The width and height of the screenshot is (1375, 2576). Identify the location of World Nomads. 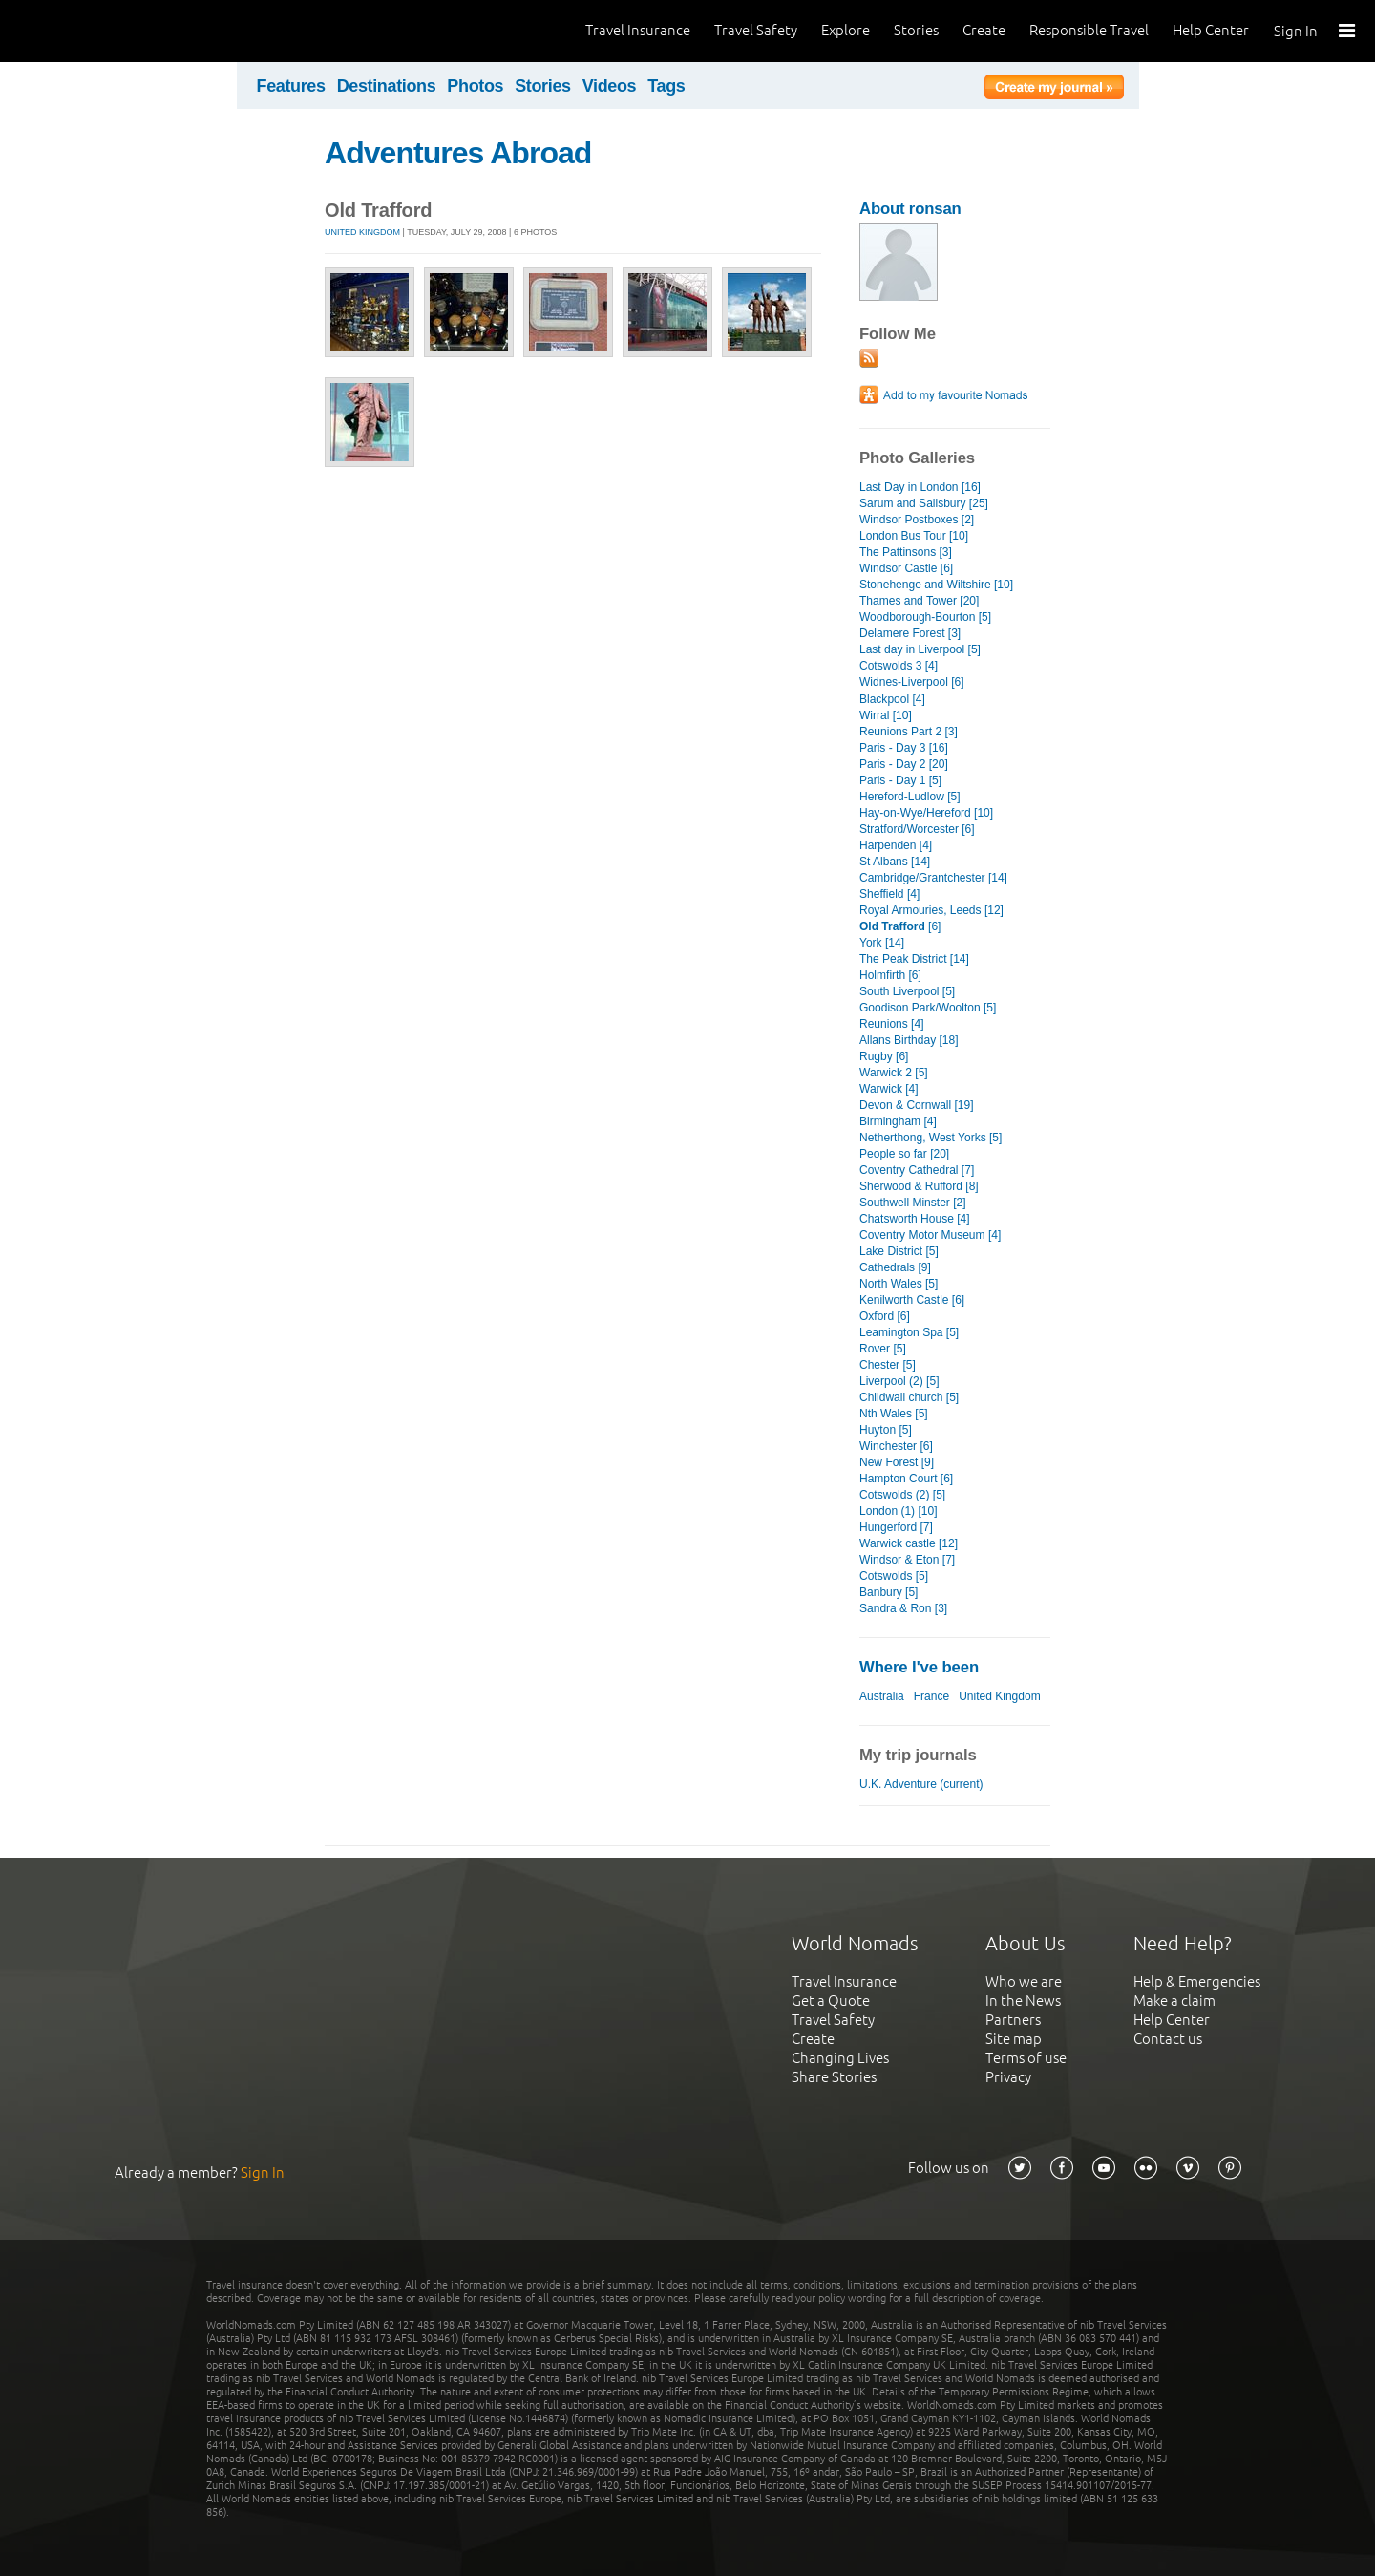
(100, 31).